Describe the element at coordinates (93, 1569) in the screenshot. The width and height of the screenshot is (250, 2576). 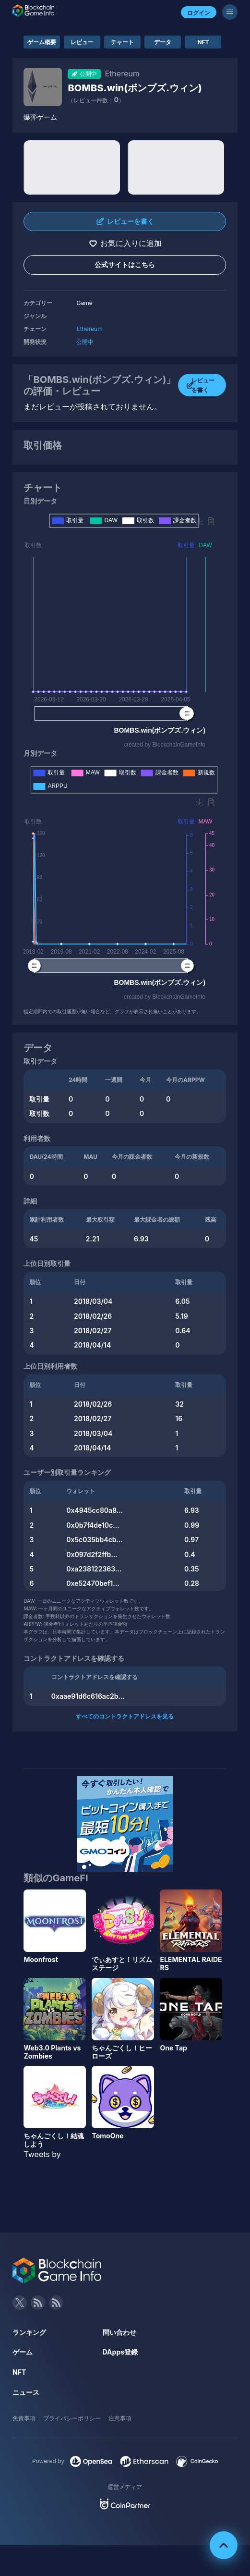
I see `0xa238122363...` at that location.